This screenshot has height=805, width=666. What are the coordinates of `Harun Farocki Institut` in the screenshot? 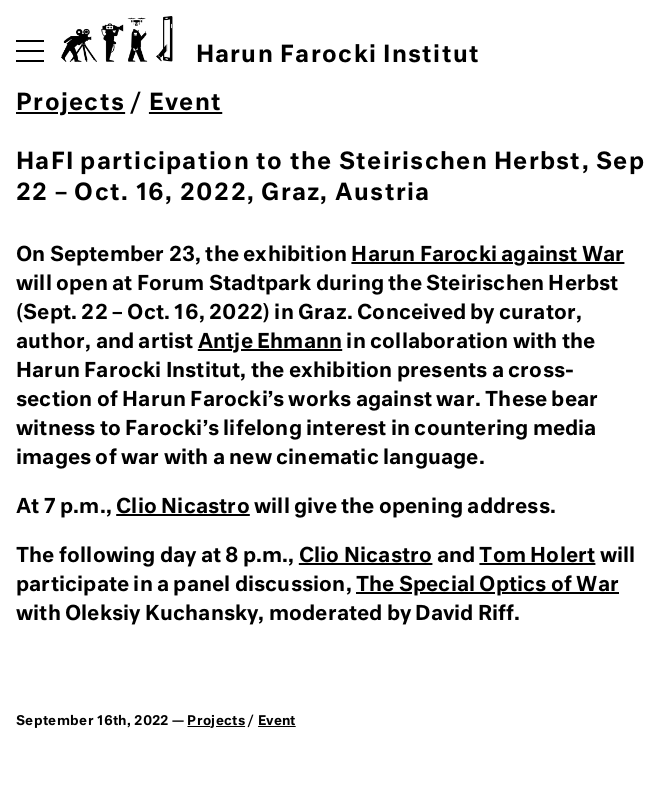 It's located at (270, 41).